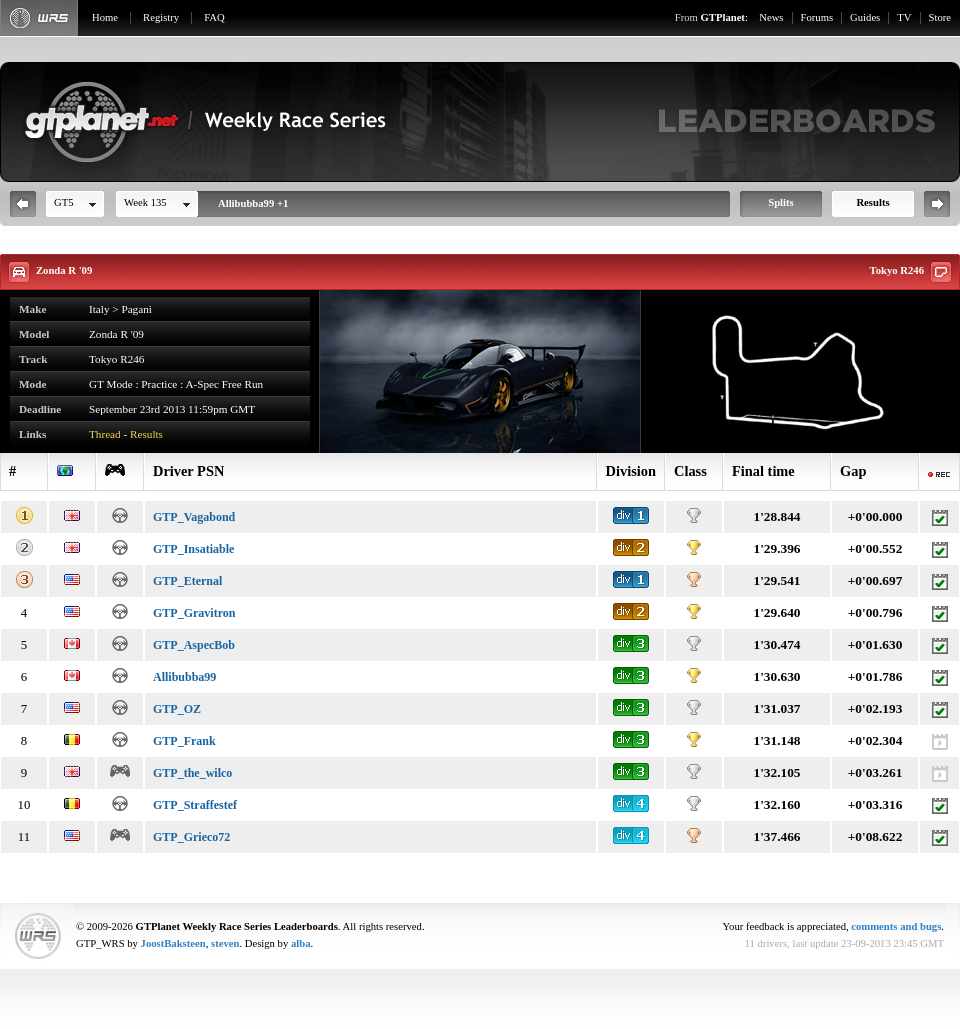 The height and width of the screenshot is (1029, 960). Describe the element at coordinates (187, 581) in the screenshot. I see `GTP_Eternal` at that location.